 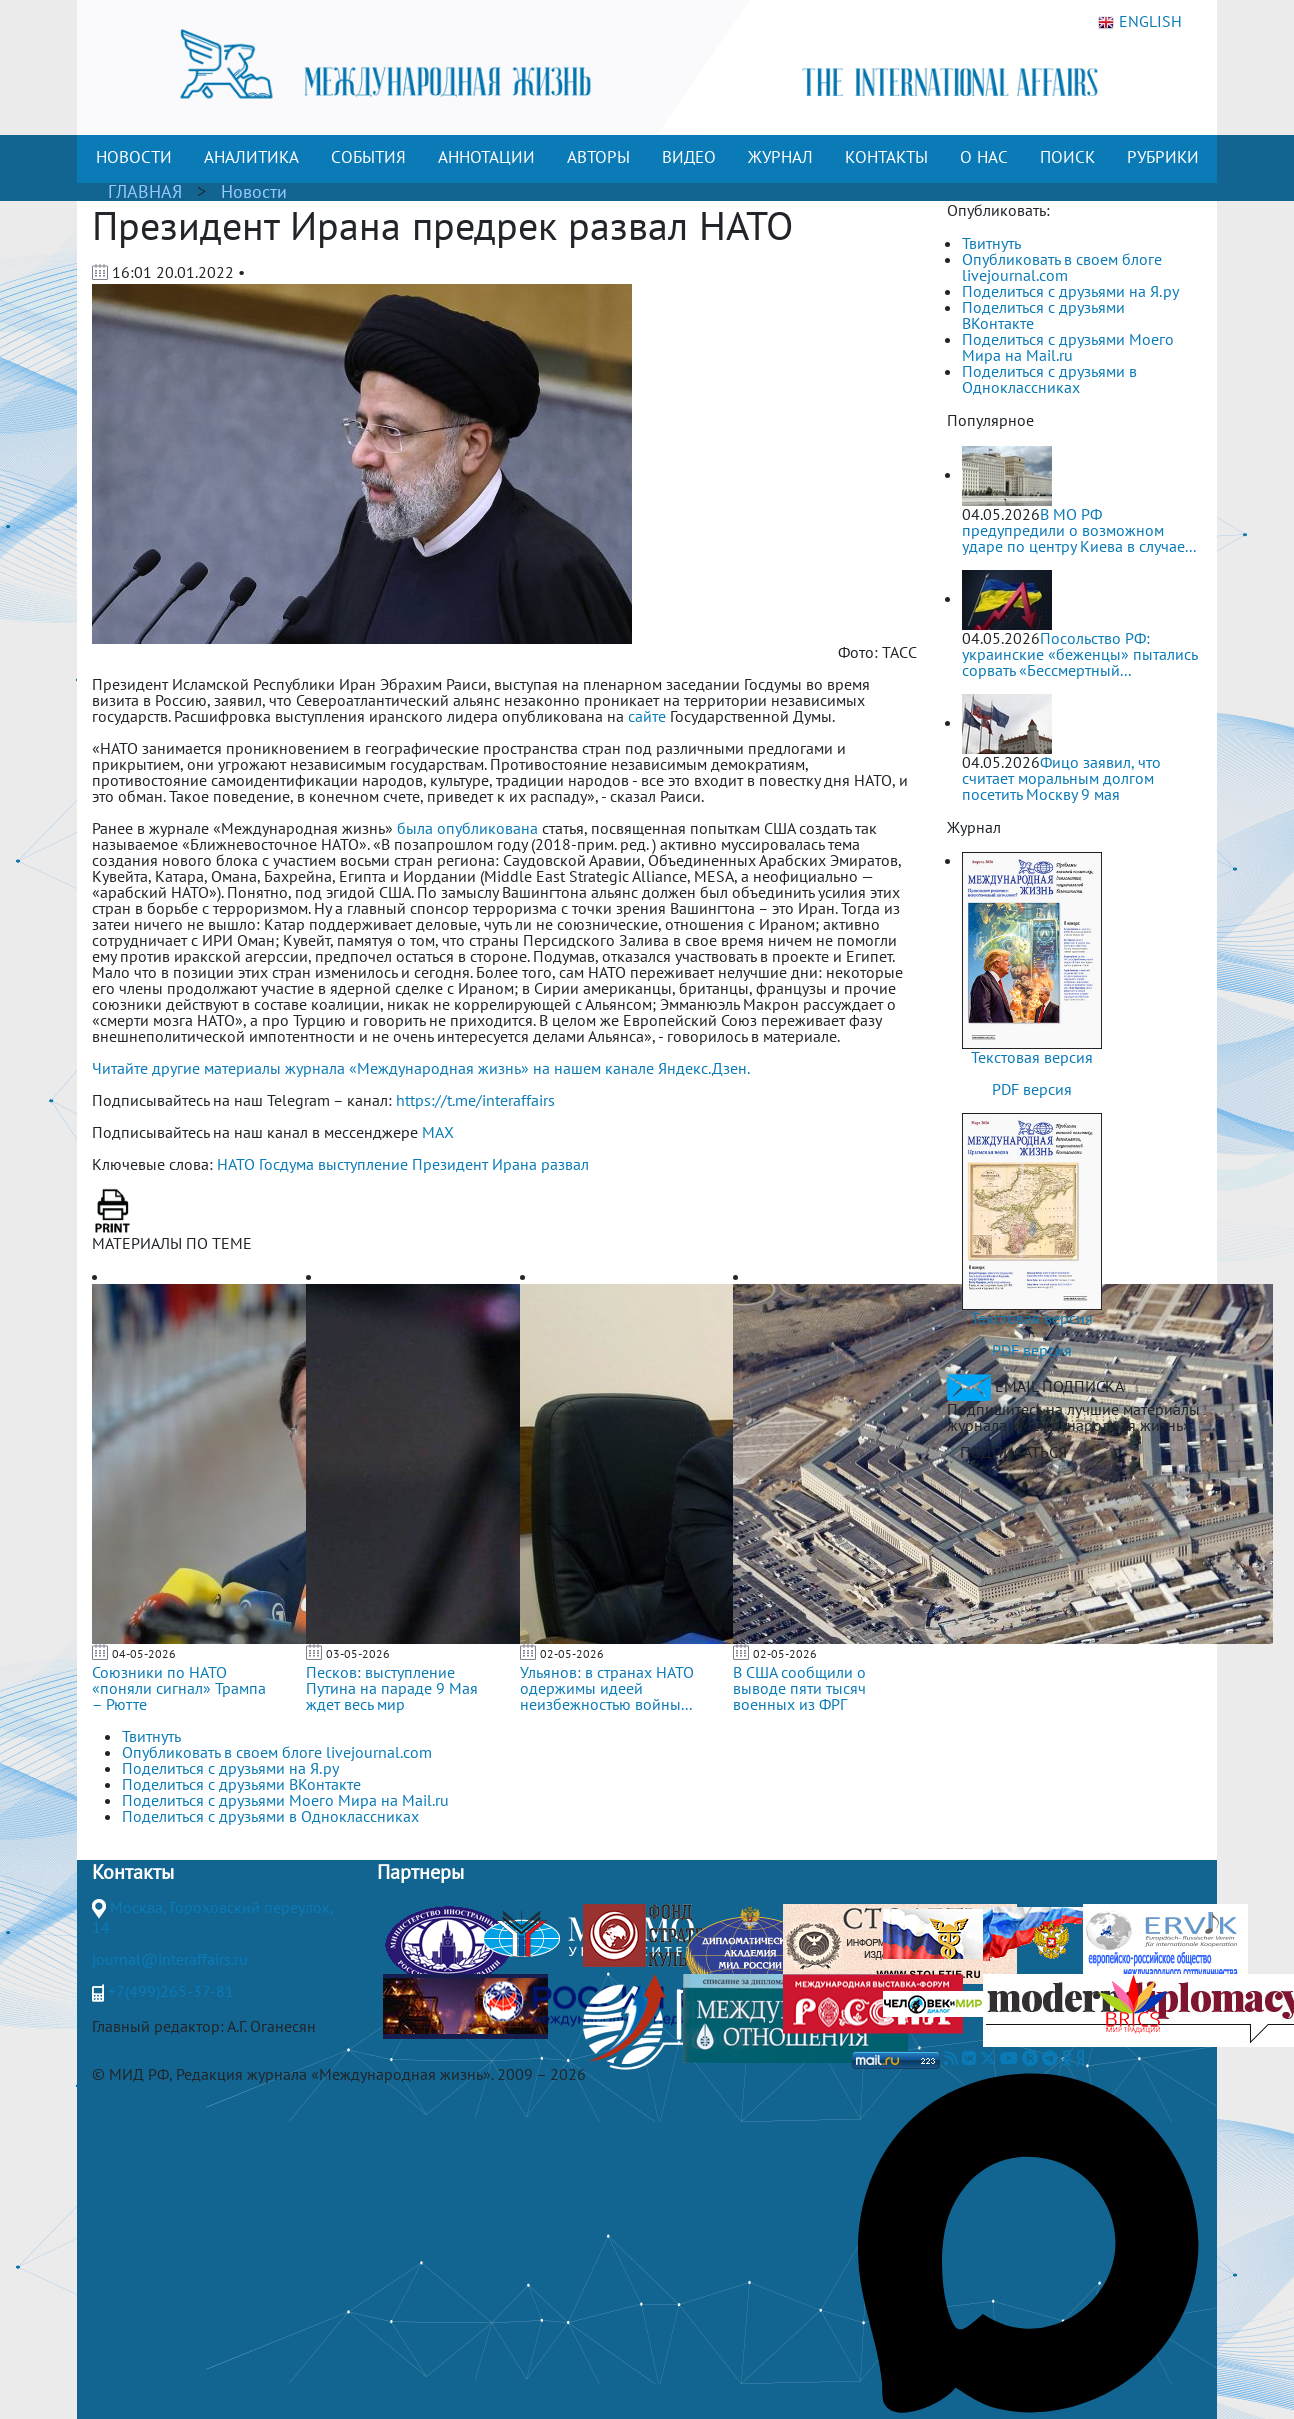 I want to click on О НАС [button], so click(x=984, y=157).